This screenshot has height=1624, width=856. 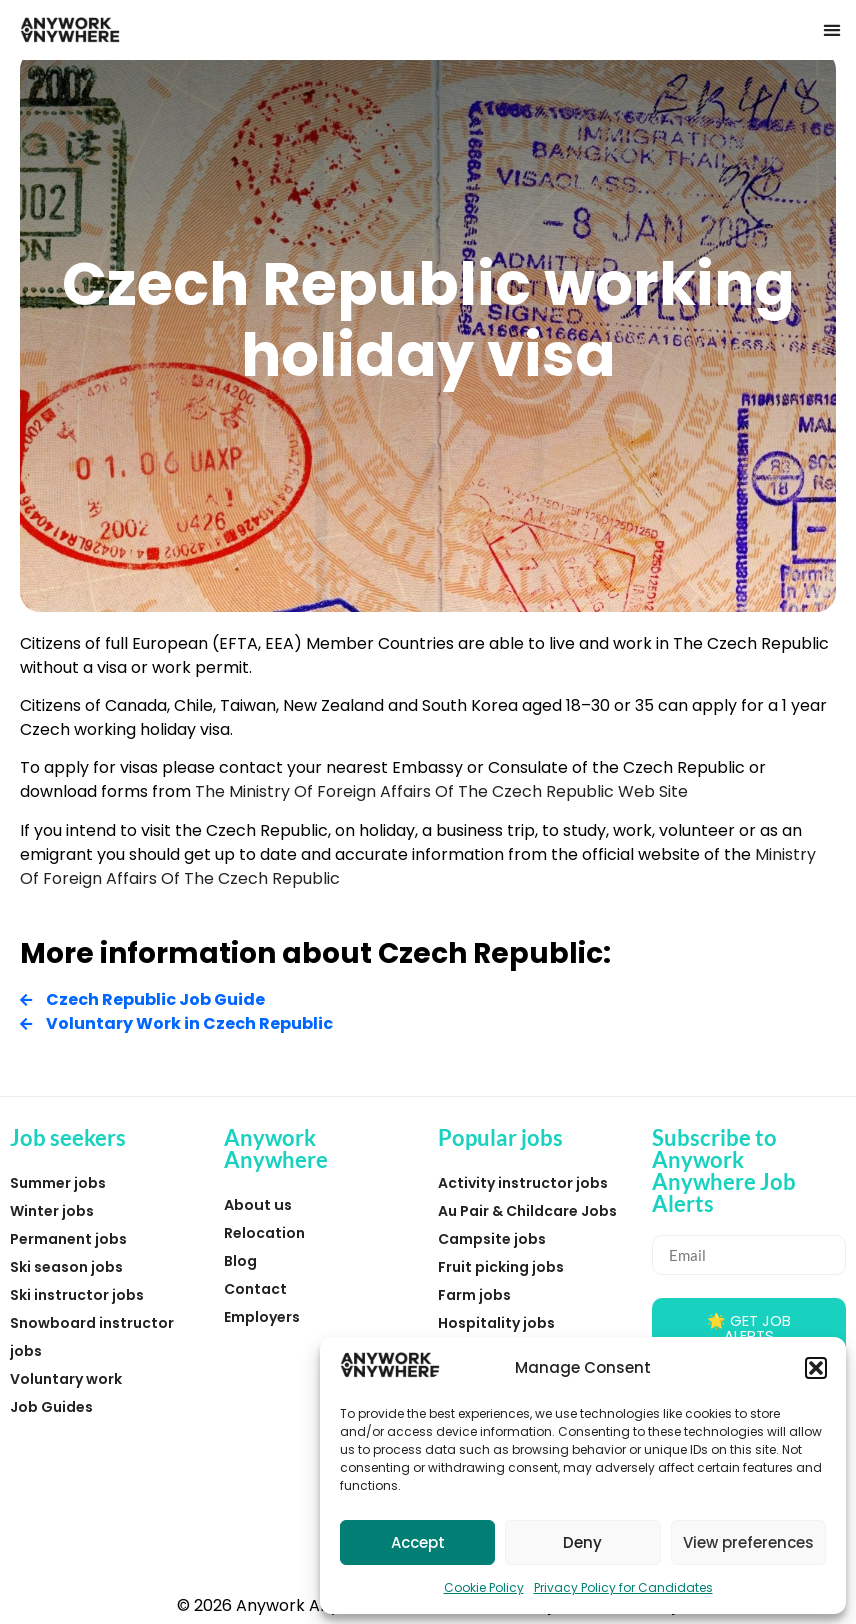 I want to click on View preferences, so click(x=748, y=1542).